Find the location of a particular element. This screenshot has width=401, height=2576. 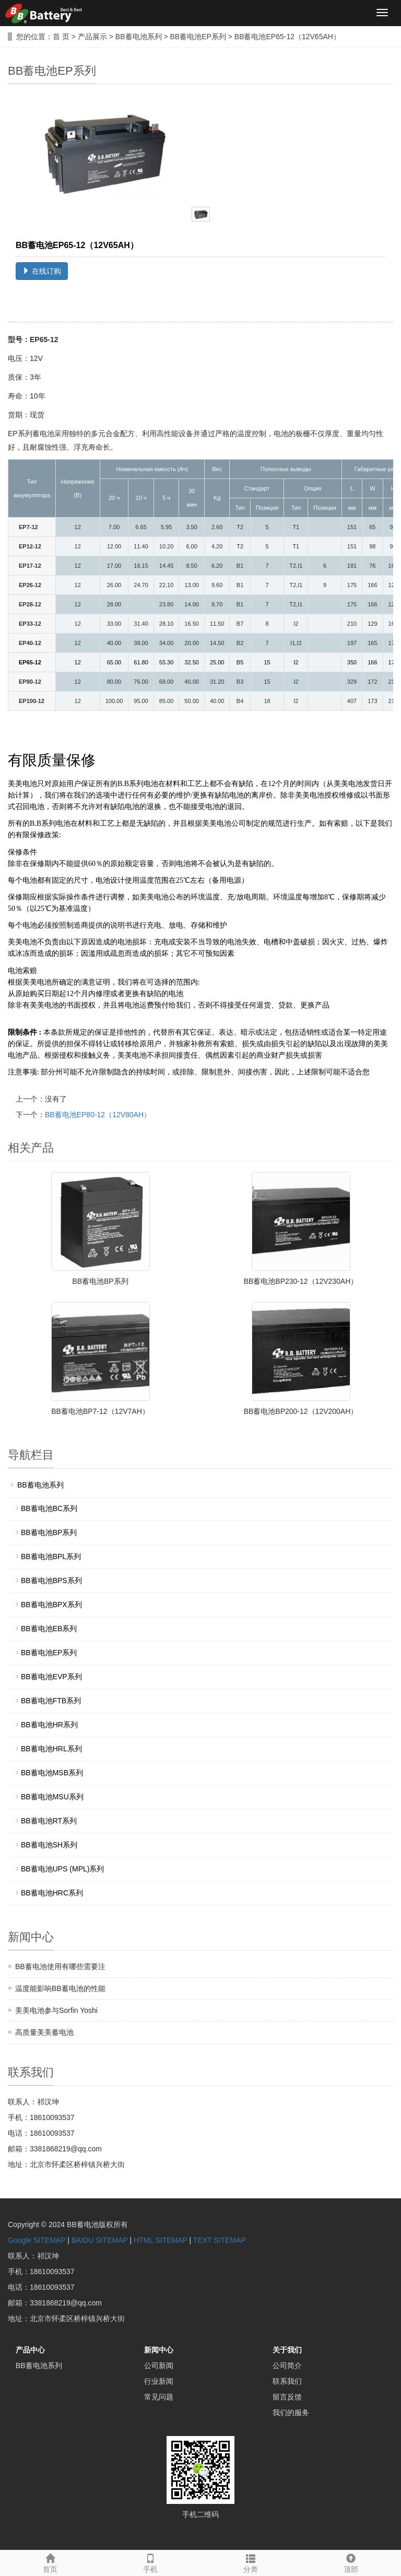

关于我们 is located at coordinates (287, 2350).